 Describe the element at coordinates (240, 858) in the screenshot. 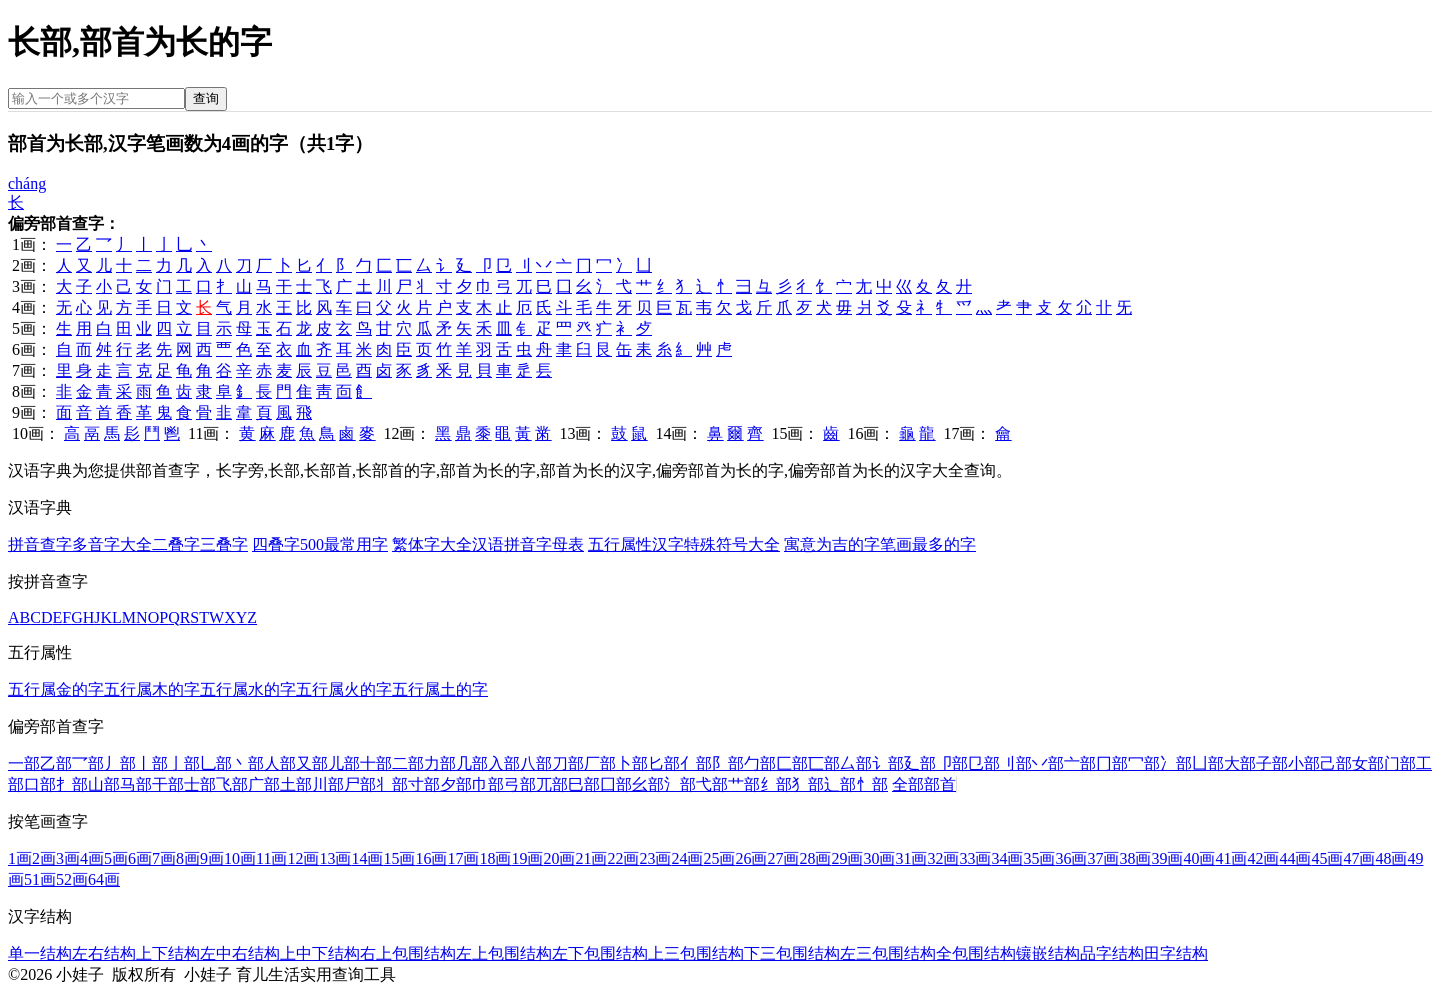

I see `10画` at that location.